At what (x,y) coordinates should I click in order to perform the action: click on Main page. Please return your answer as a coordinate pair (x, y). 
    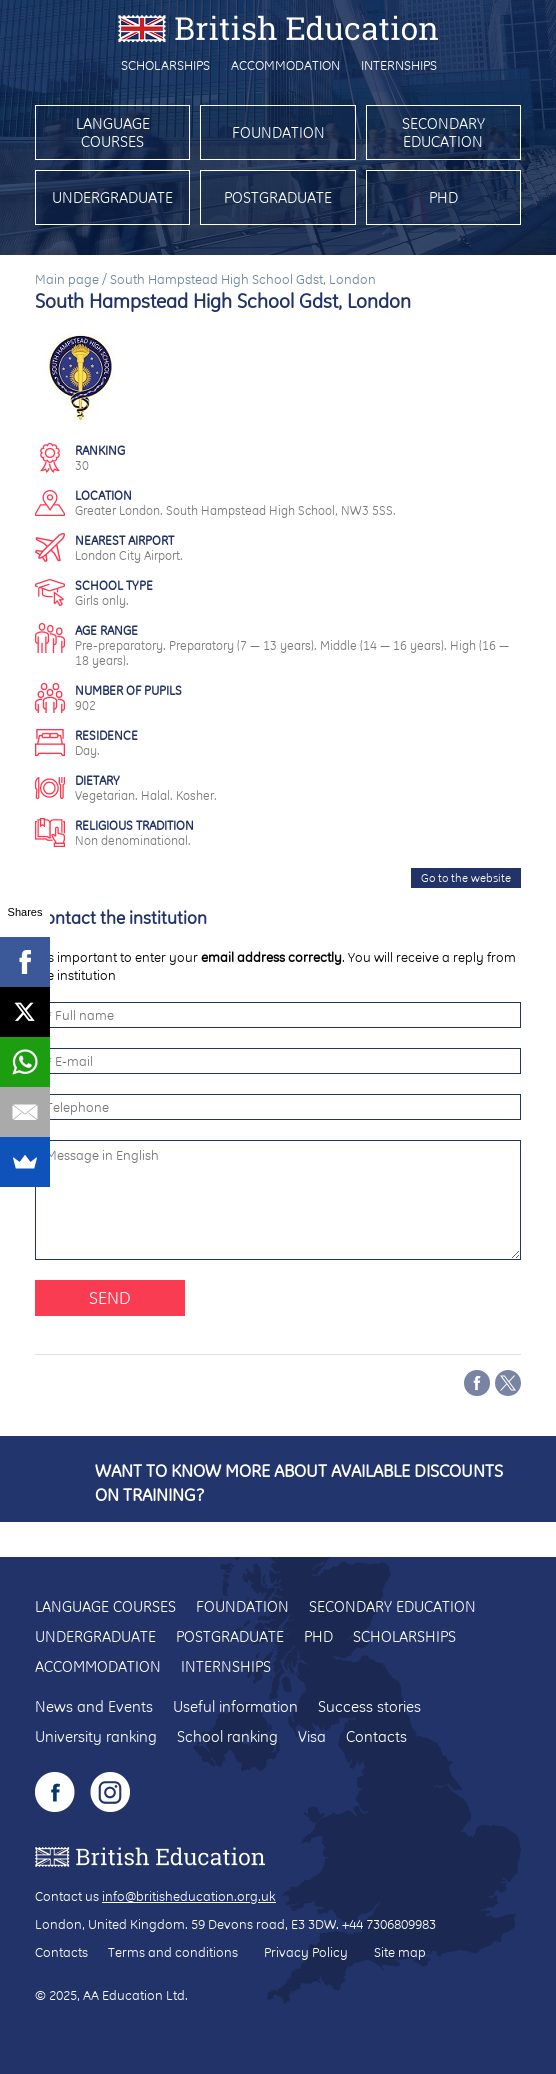
    Looking at the image, I should click on (67, 279).